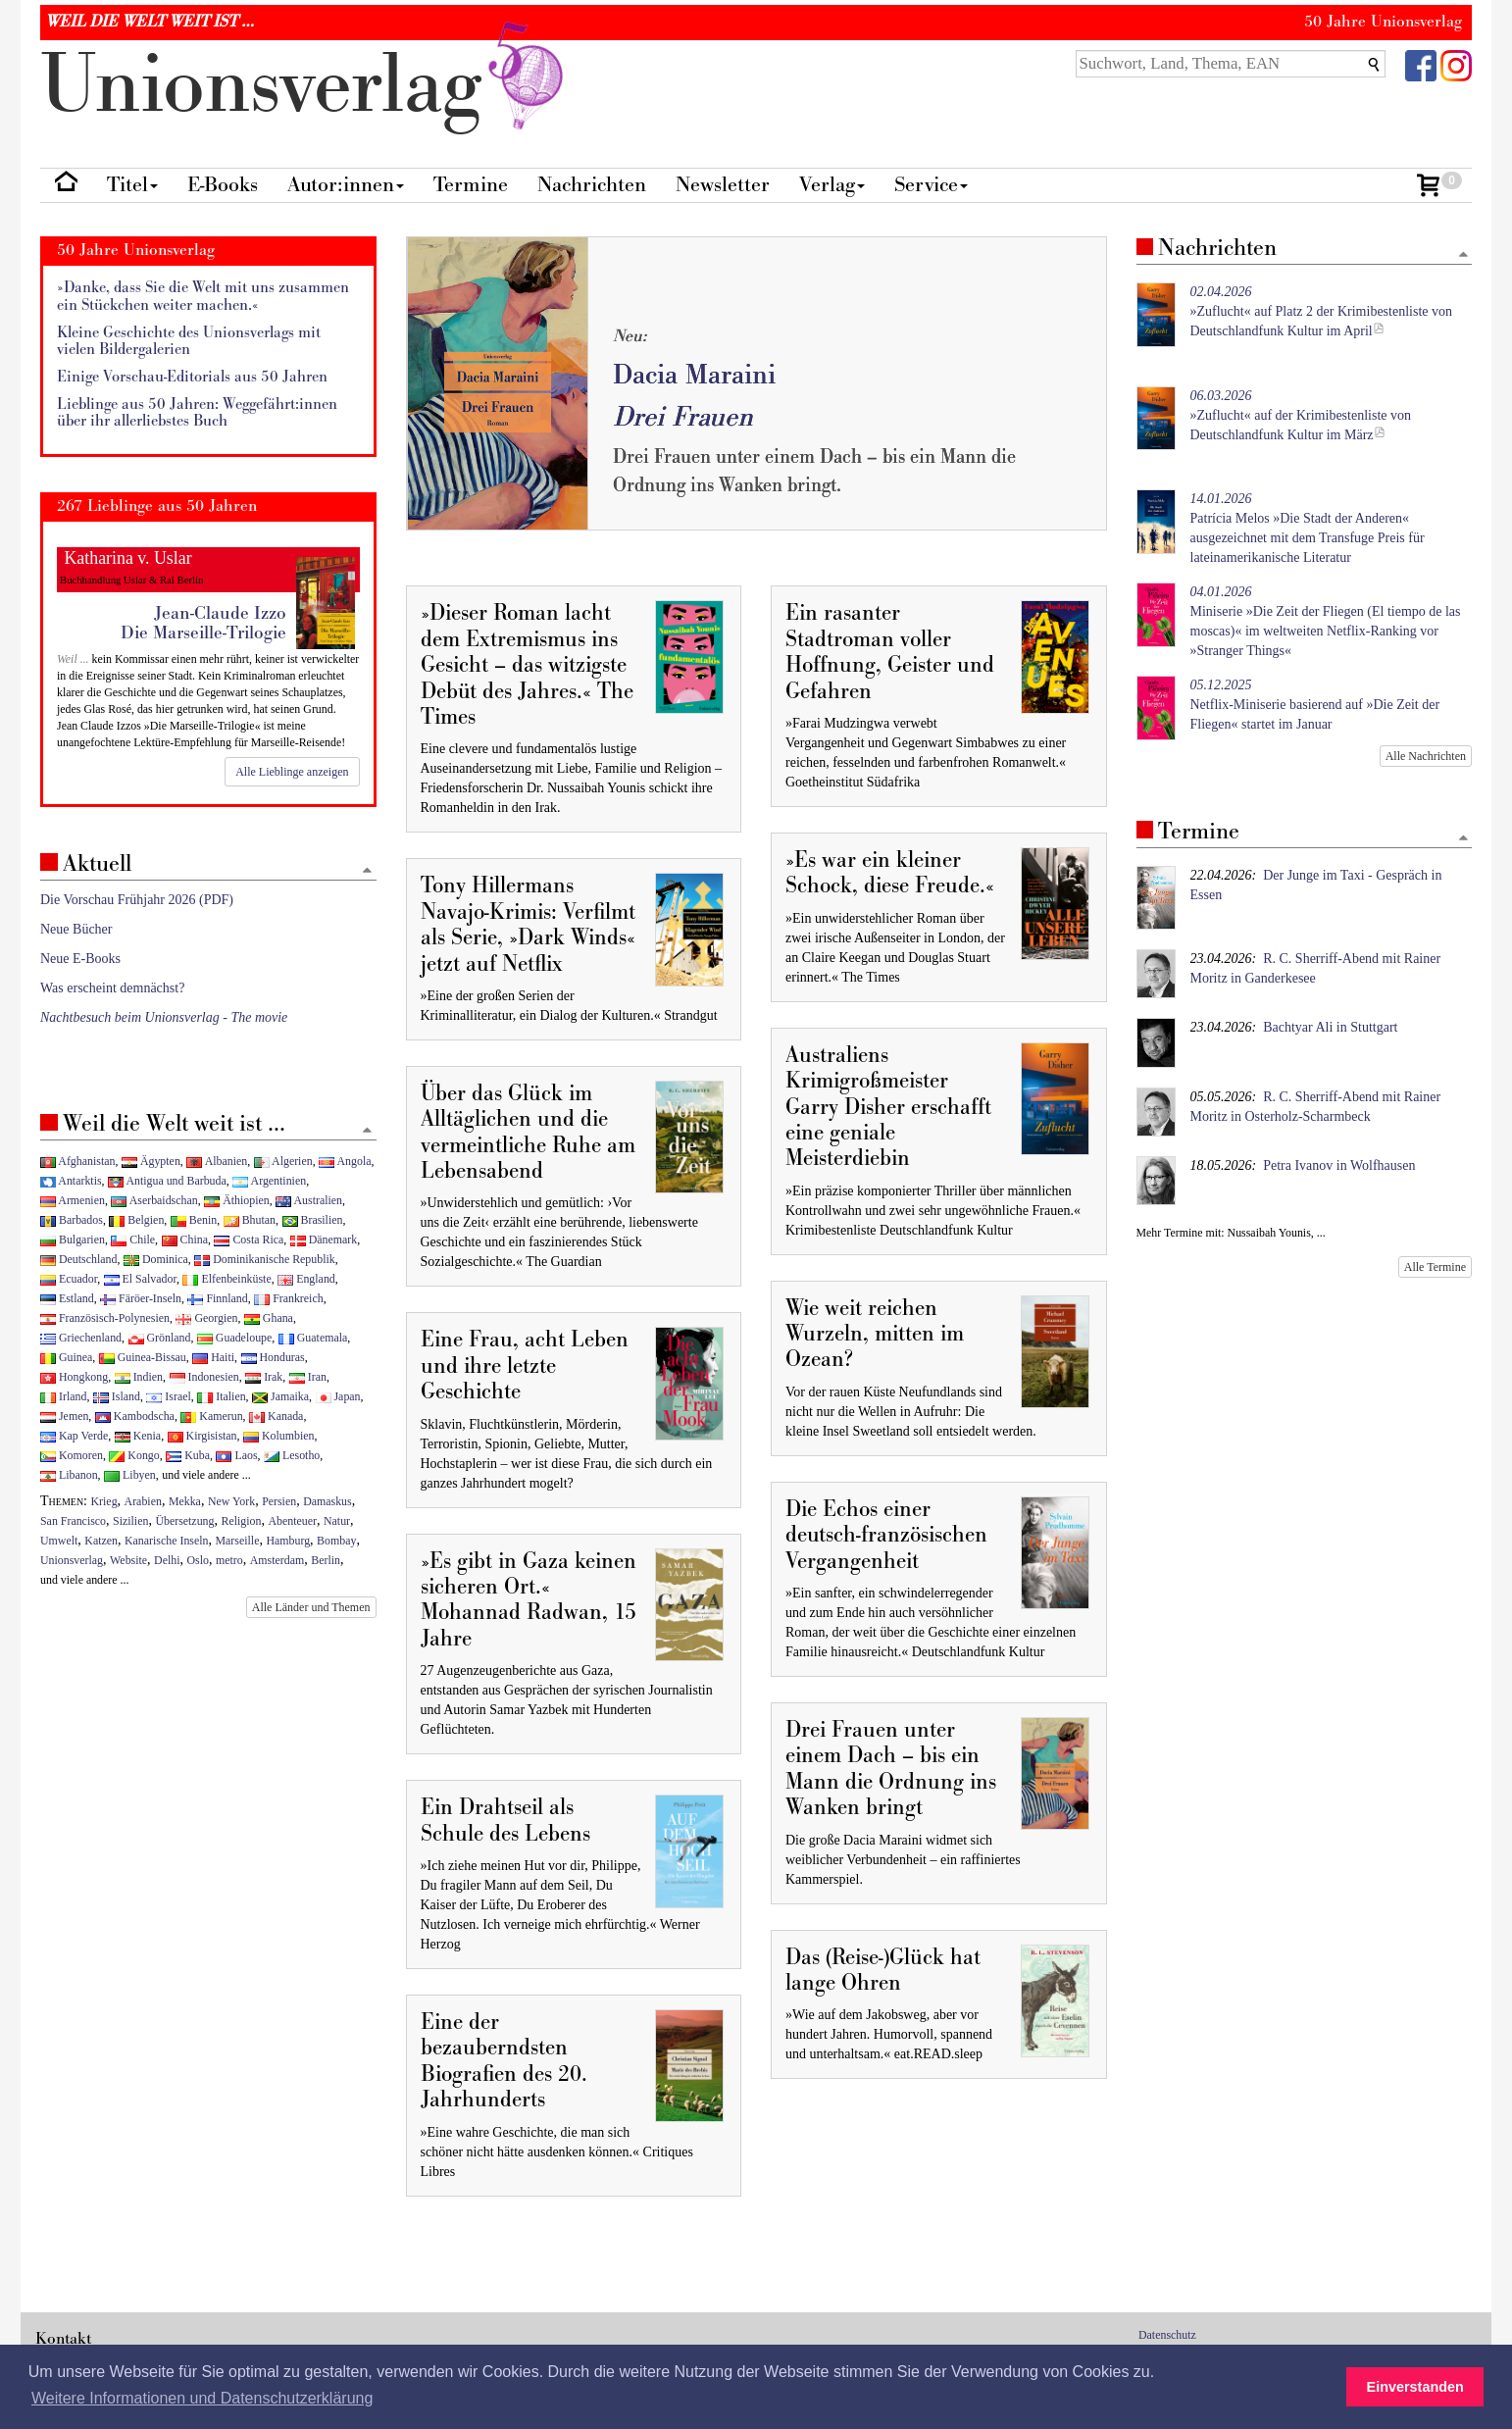 The width and height of the screenshot is (1512, 2429). I want to click on Kolumbien, so click(278, 1435).